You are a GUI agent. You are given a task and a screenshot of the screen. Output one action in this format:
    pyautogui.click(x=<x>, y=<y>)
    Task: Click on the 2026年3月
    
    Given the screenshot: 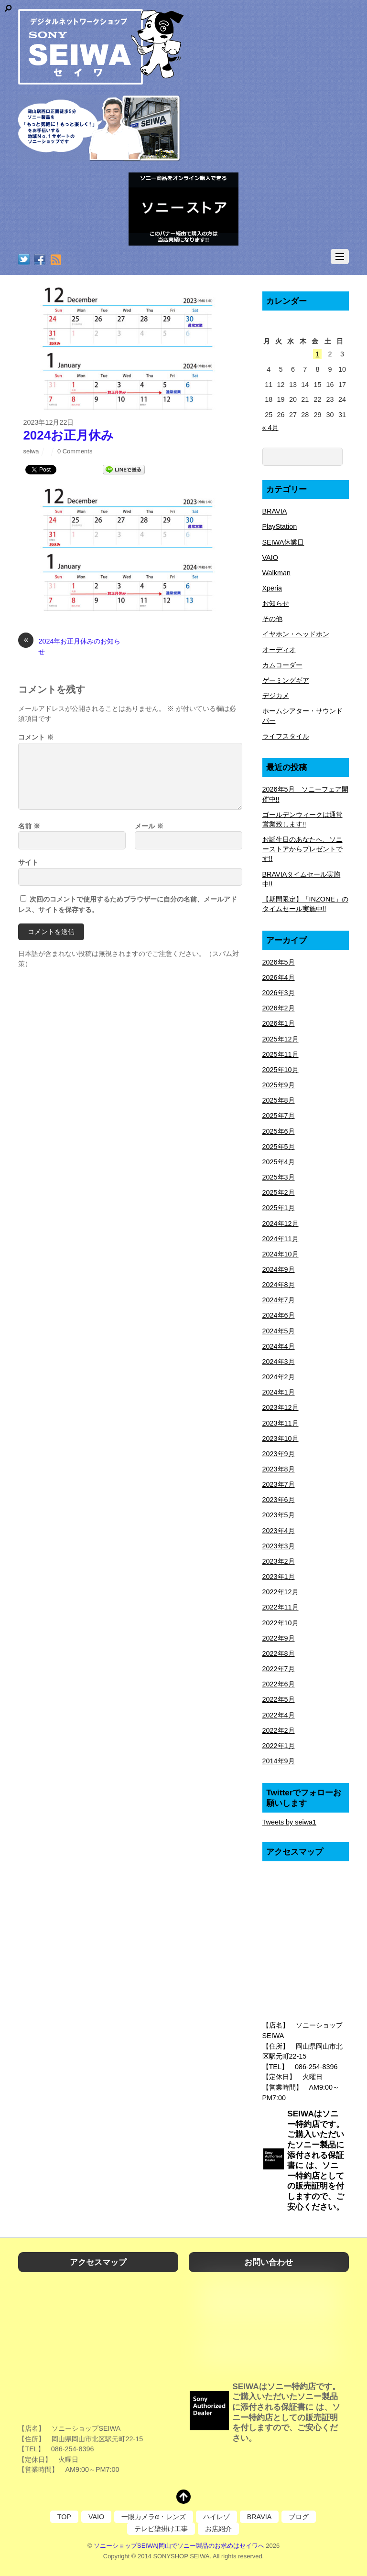 What is the action you would take?
    pyautogui.click(x=278, y=993)
    